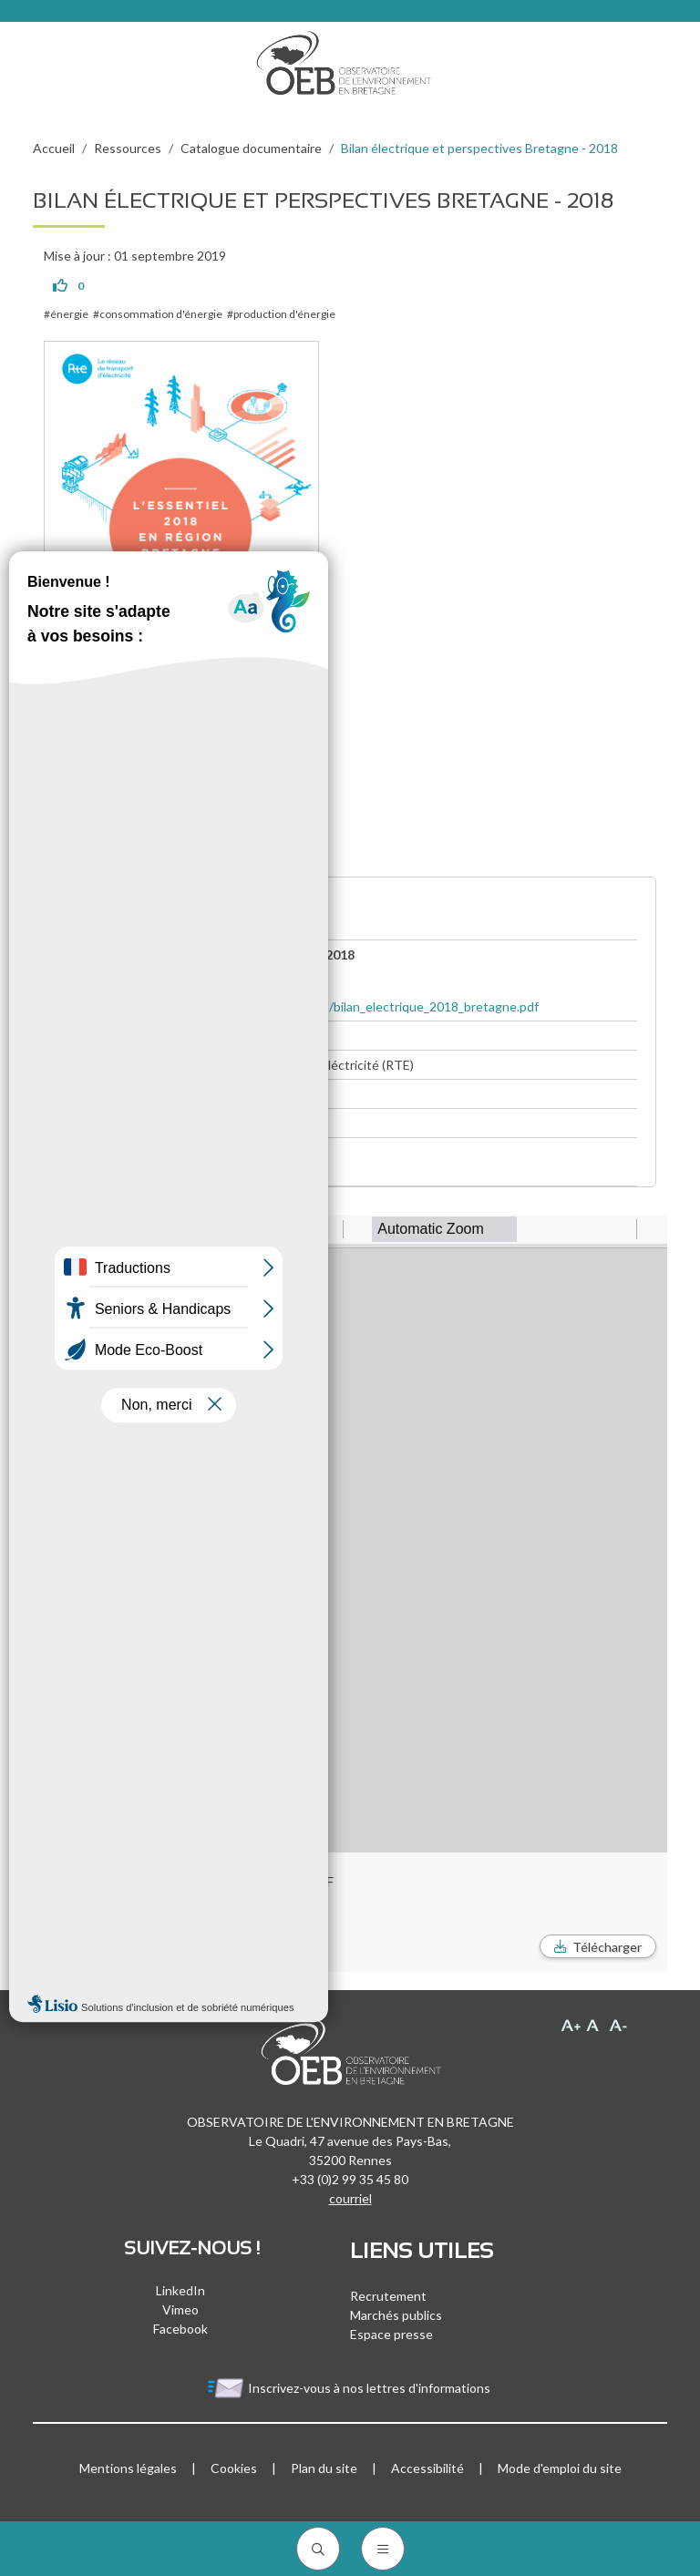 This screenshot has width=700, height=2576. I want to click on Recrutement, so click(388, 2296).